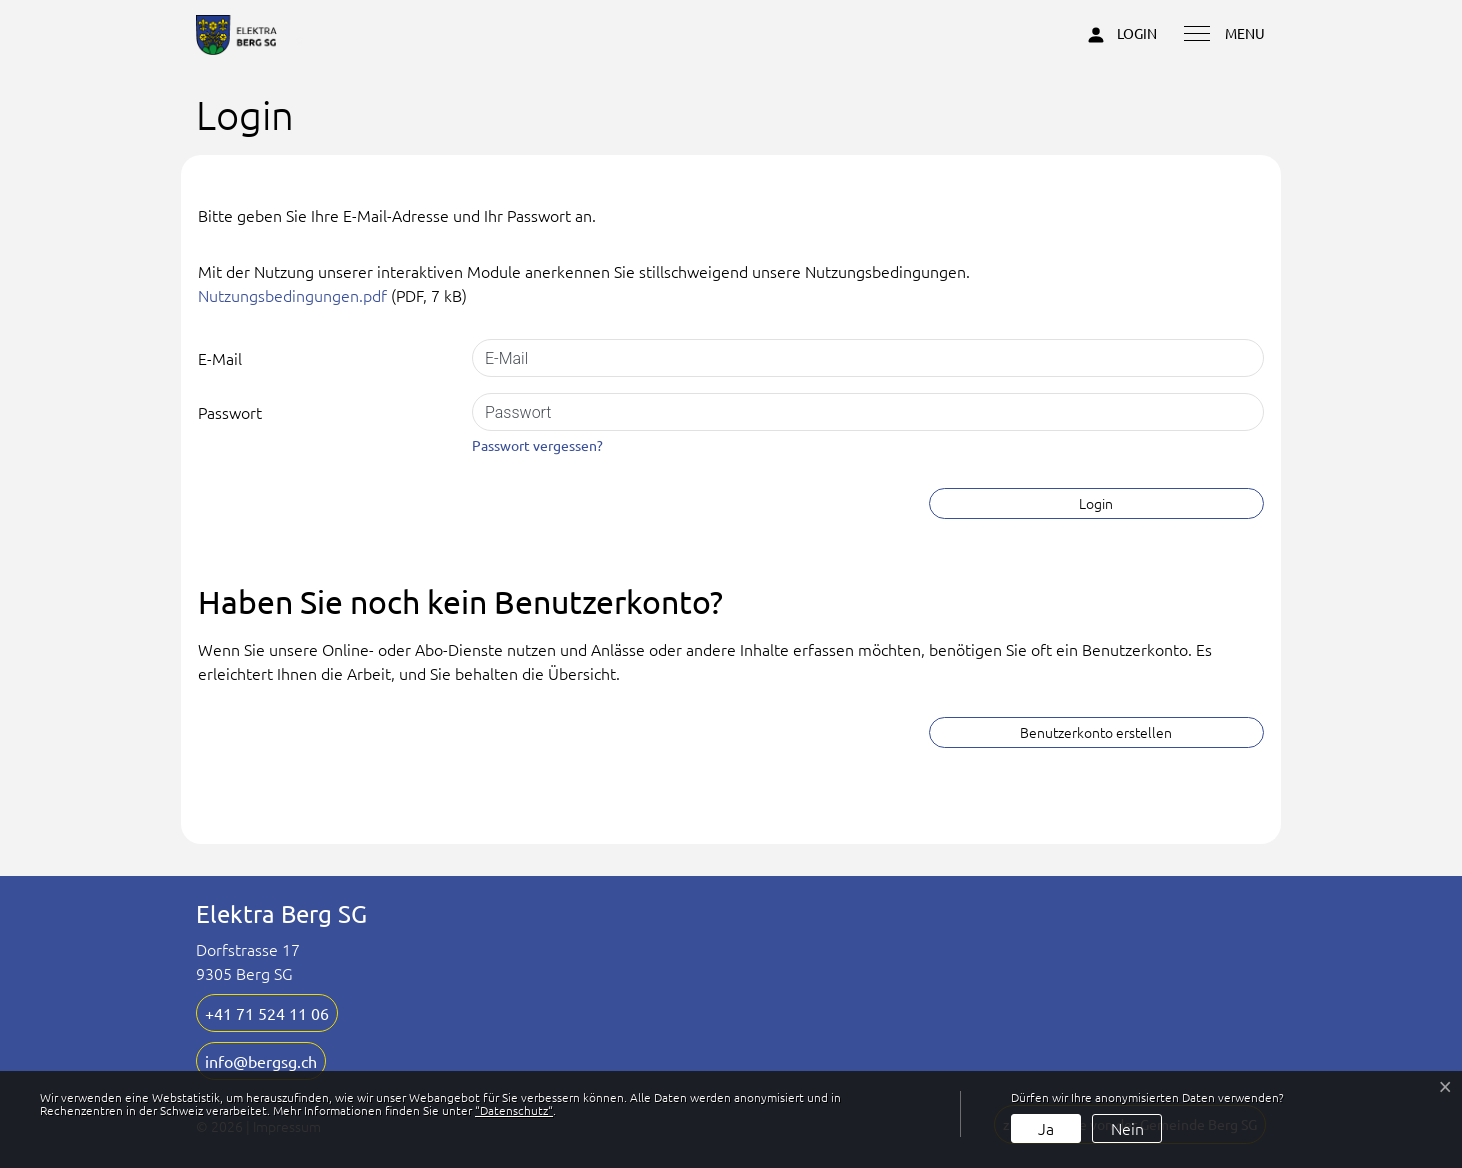 The width and height of the screenshot is (1462, 1168). Describe the element at coordinates (1127, 1128) in the screenshot. I see `Nein` at that location.